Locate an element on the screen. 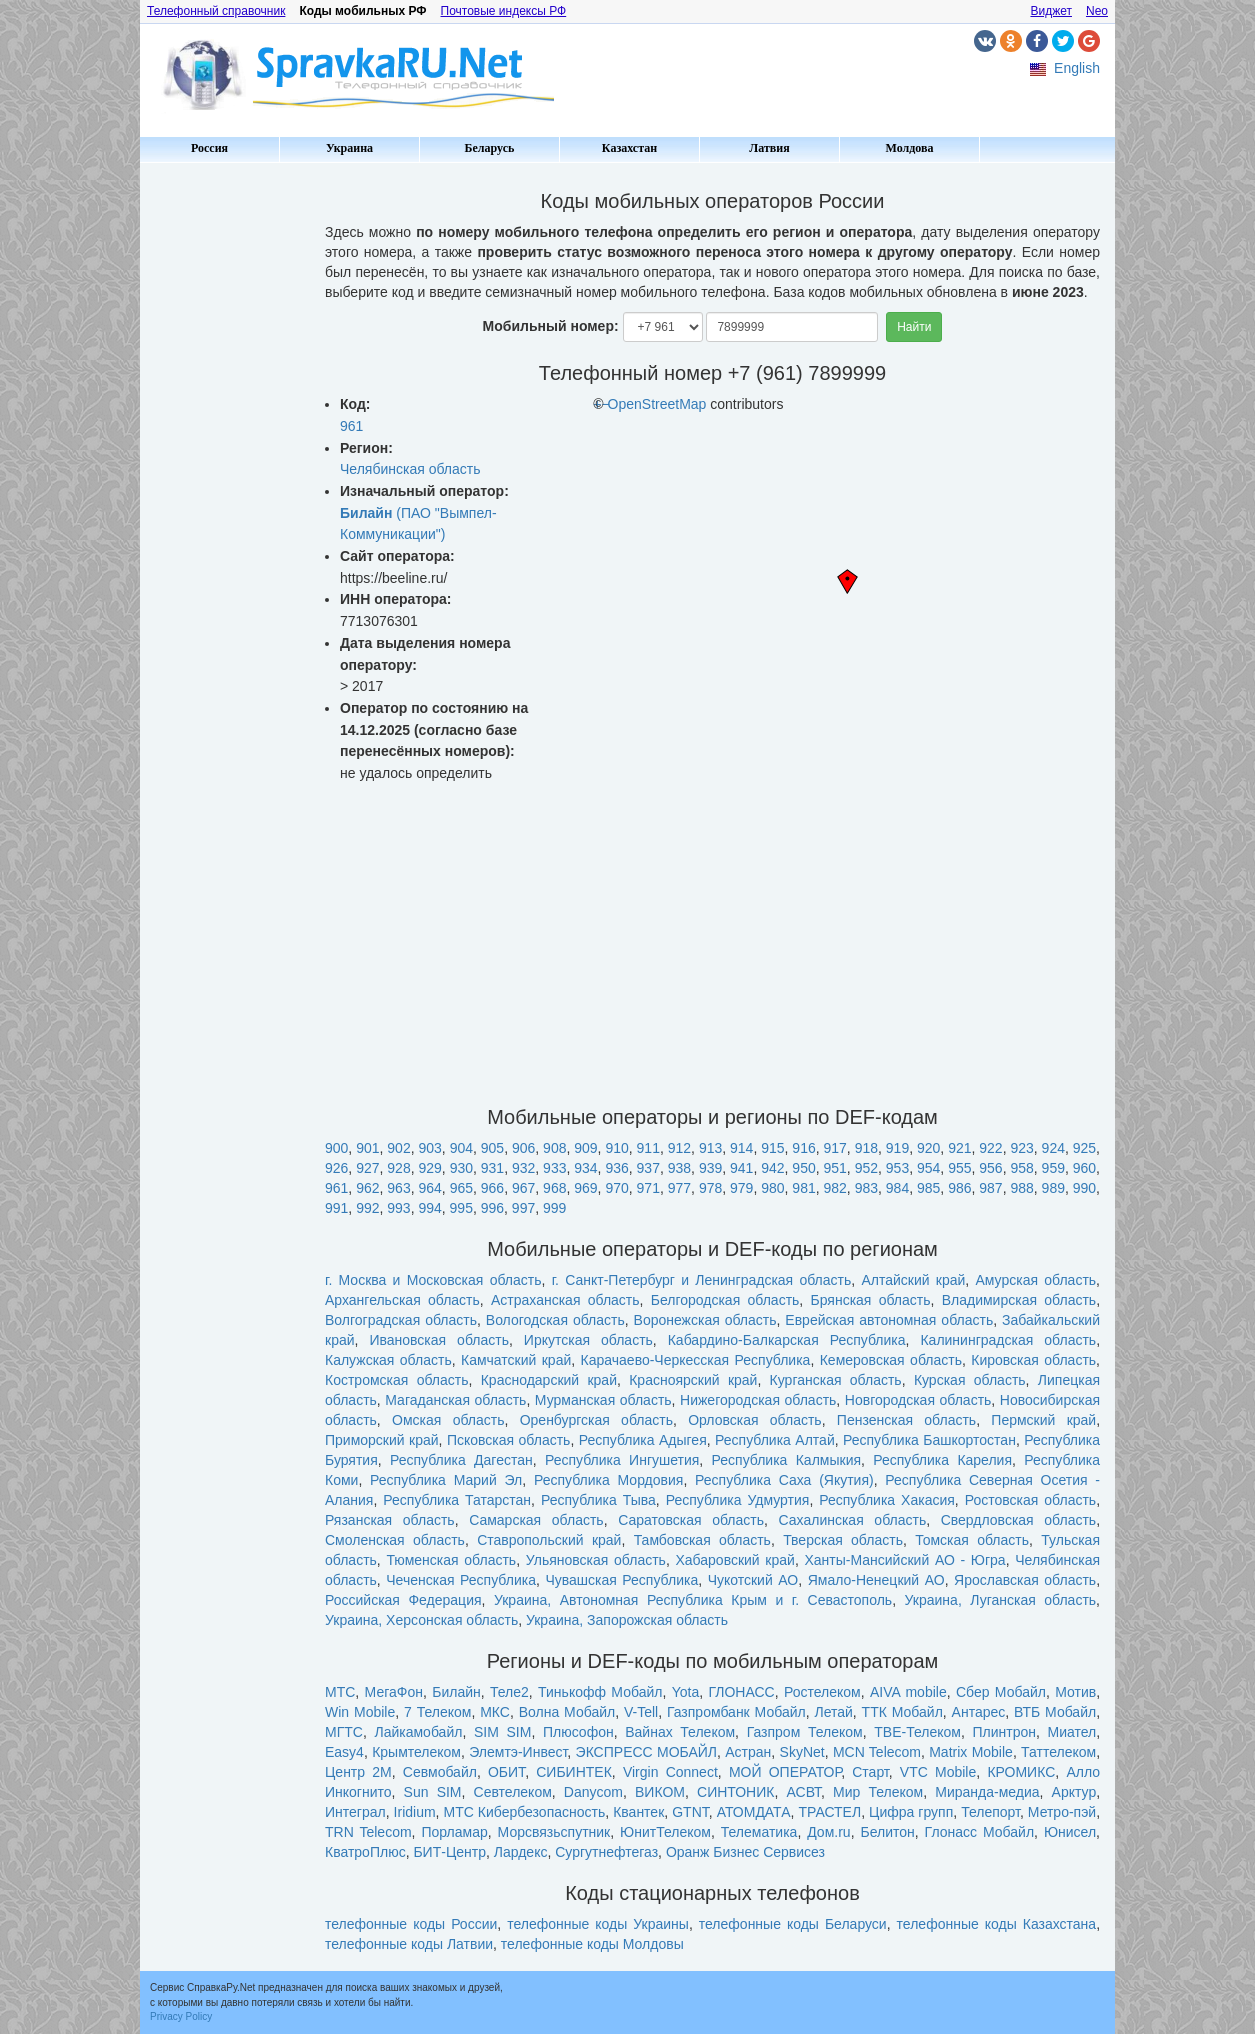  Вологодская область is located at coordinates (555, 1320).